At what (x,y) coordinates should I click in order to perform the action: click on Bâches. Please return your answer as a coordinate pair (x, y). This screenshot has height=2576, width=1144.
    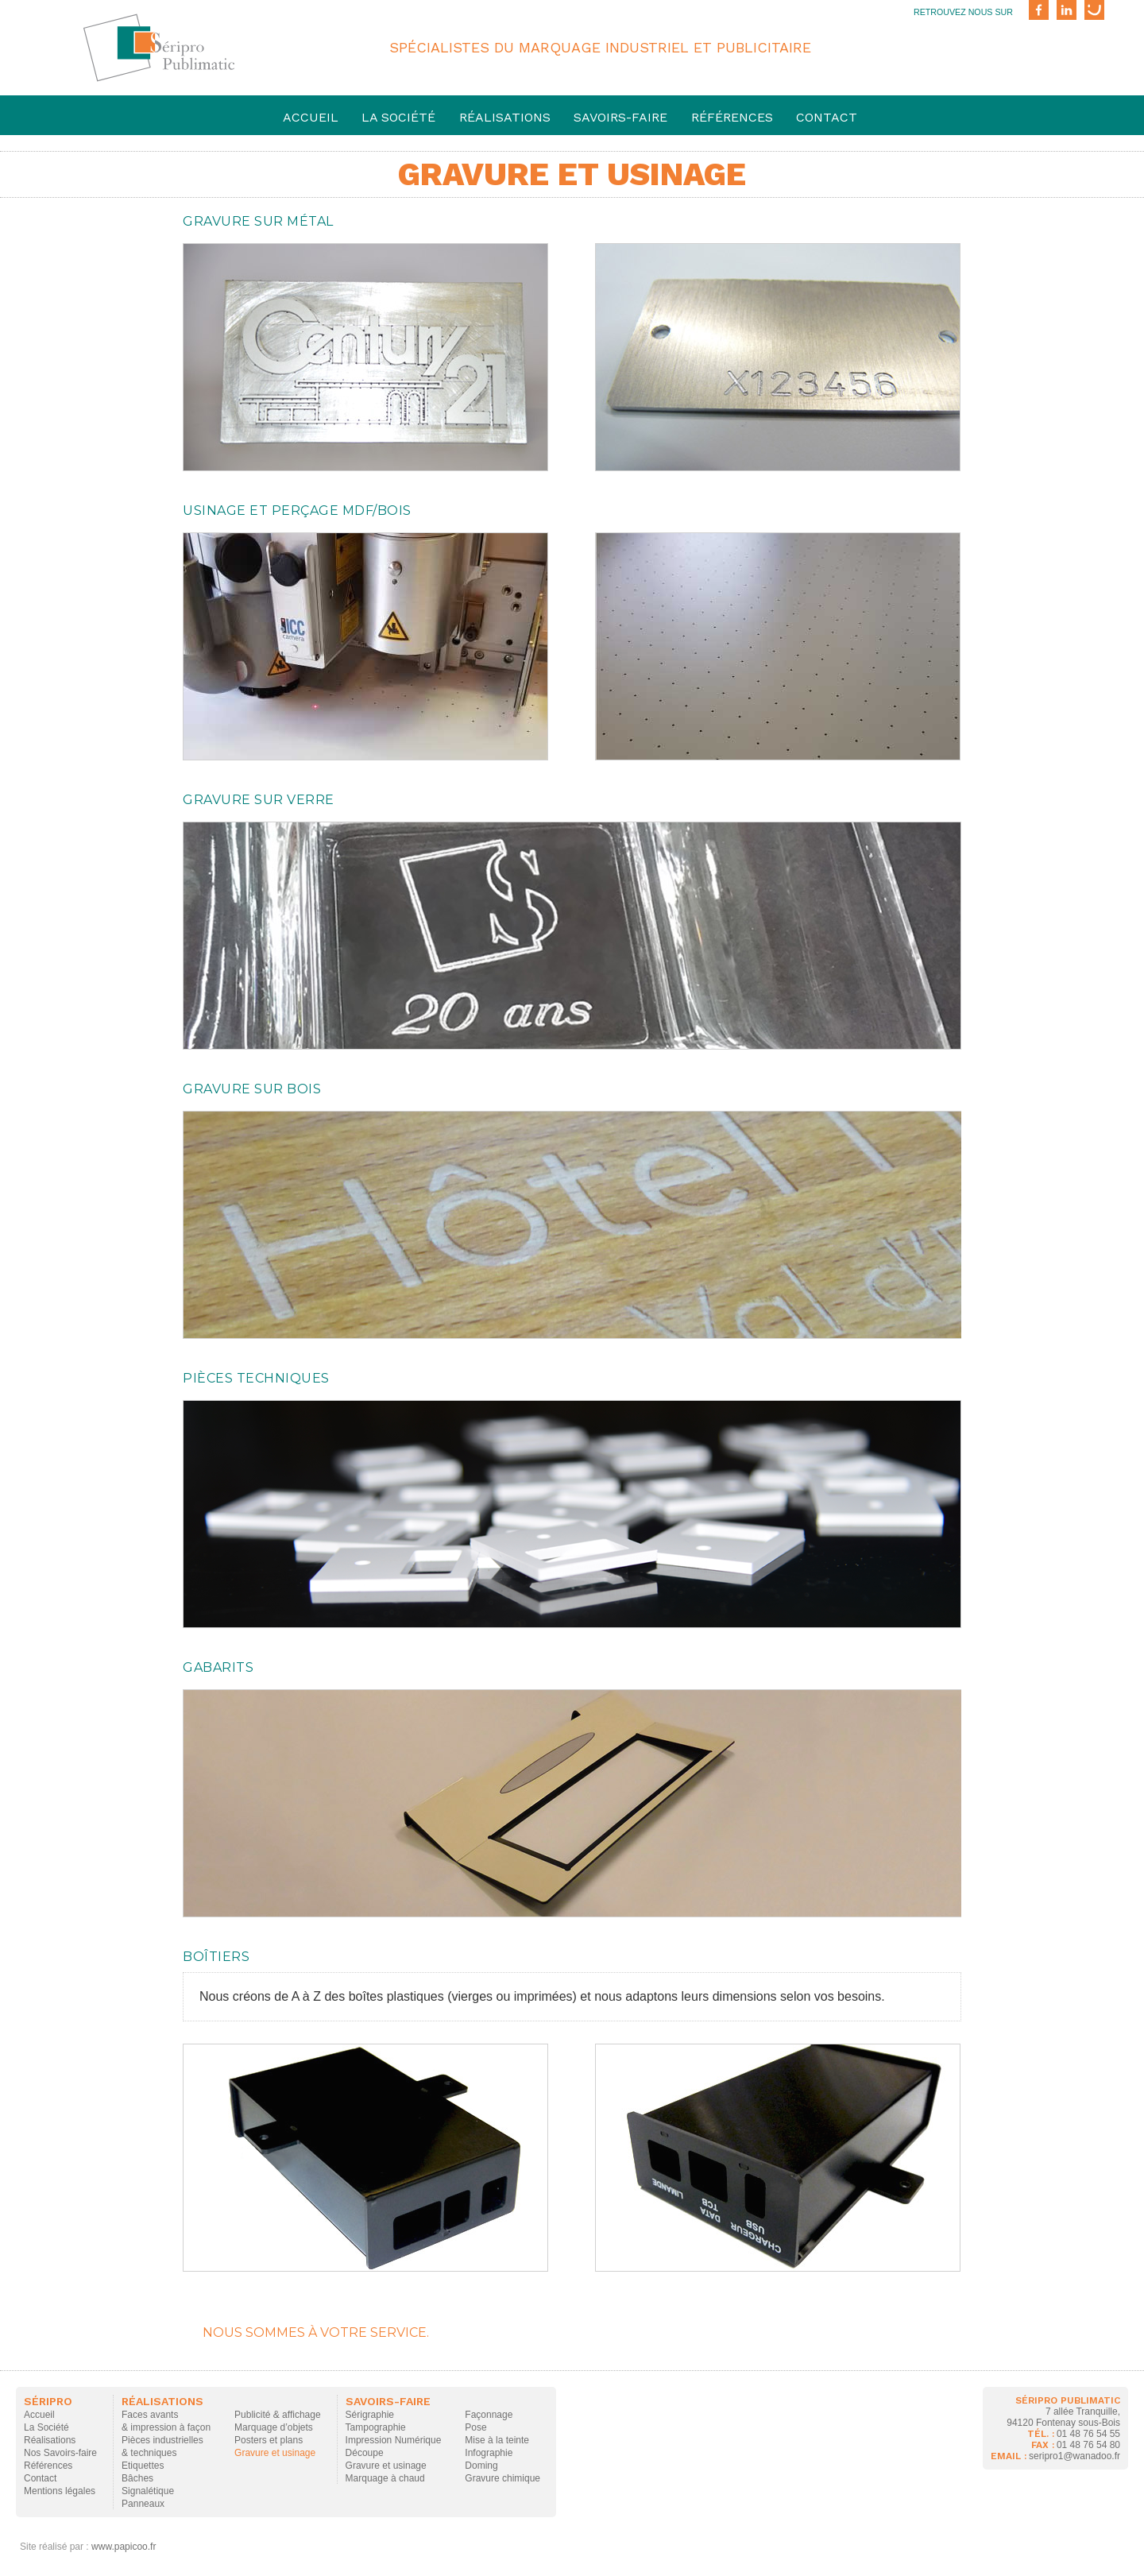
    Looking at the image, I should click on (137, 2478).